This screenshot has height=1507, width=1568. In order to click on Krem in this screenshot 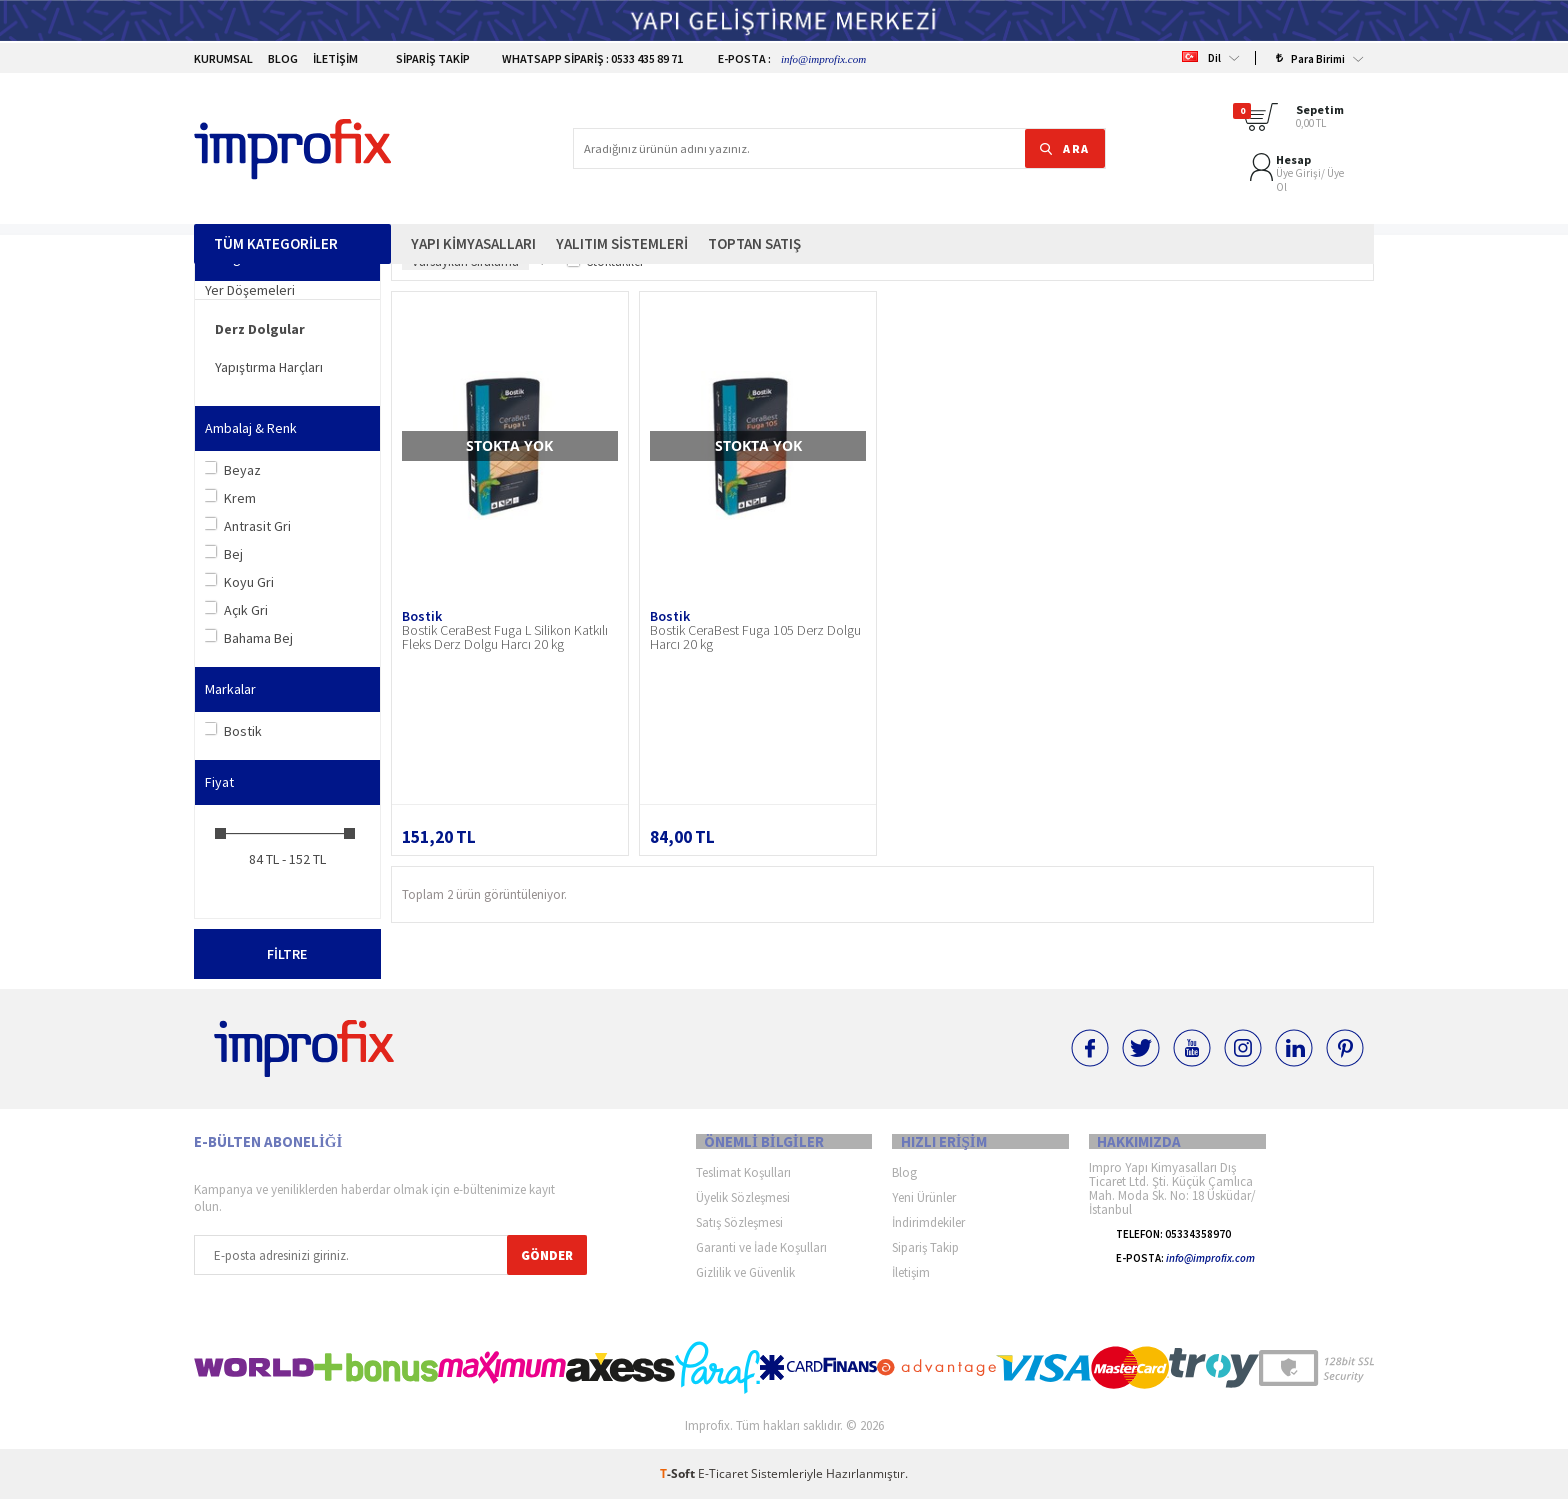, I will do `click(230, 498)`.